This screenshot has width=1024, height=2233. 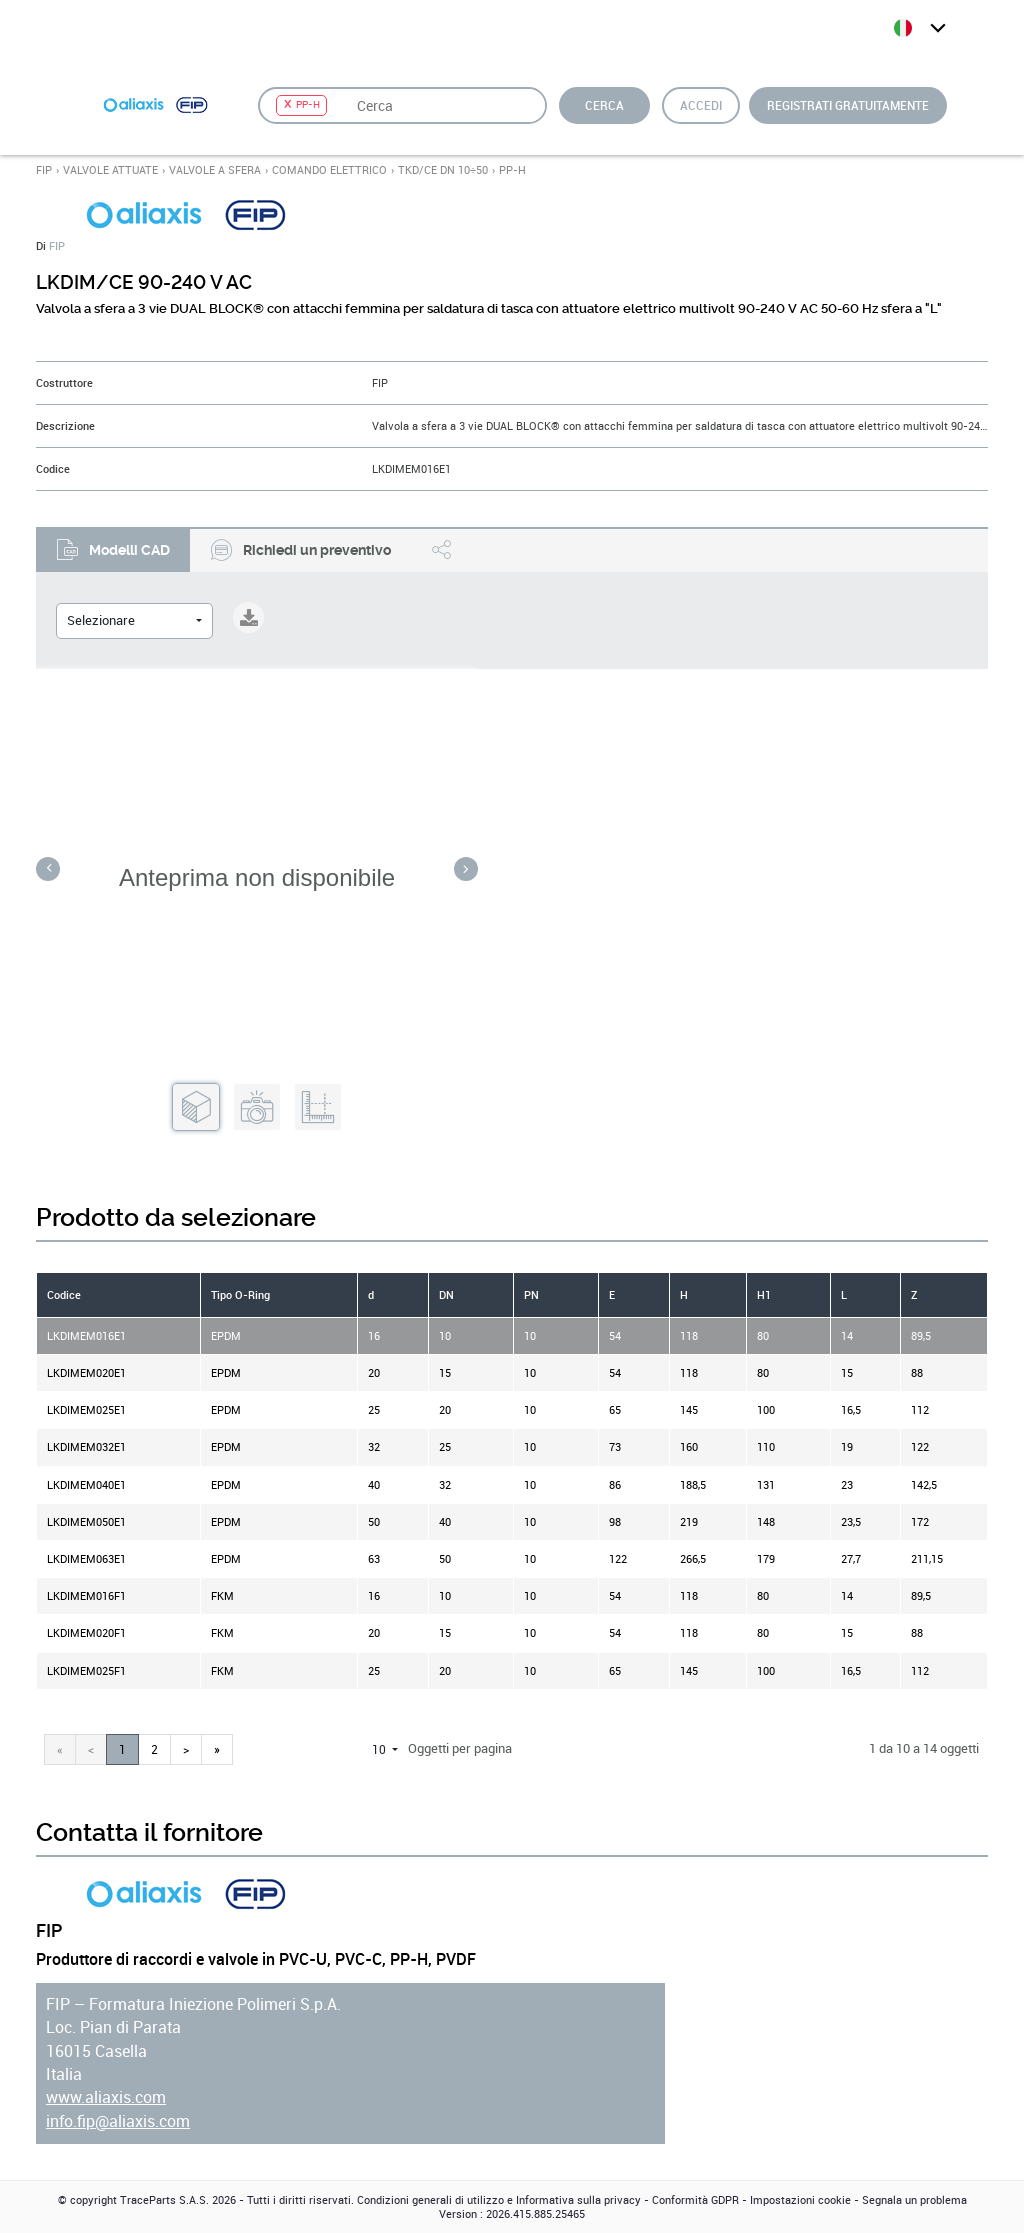 What do you see at coordinates (118, 2121) in the screenshot?
I see `info.fip@aliaxis.com` at bounding box center [118, 2121].